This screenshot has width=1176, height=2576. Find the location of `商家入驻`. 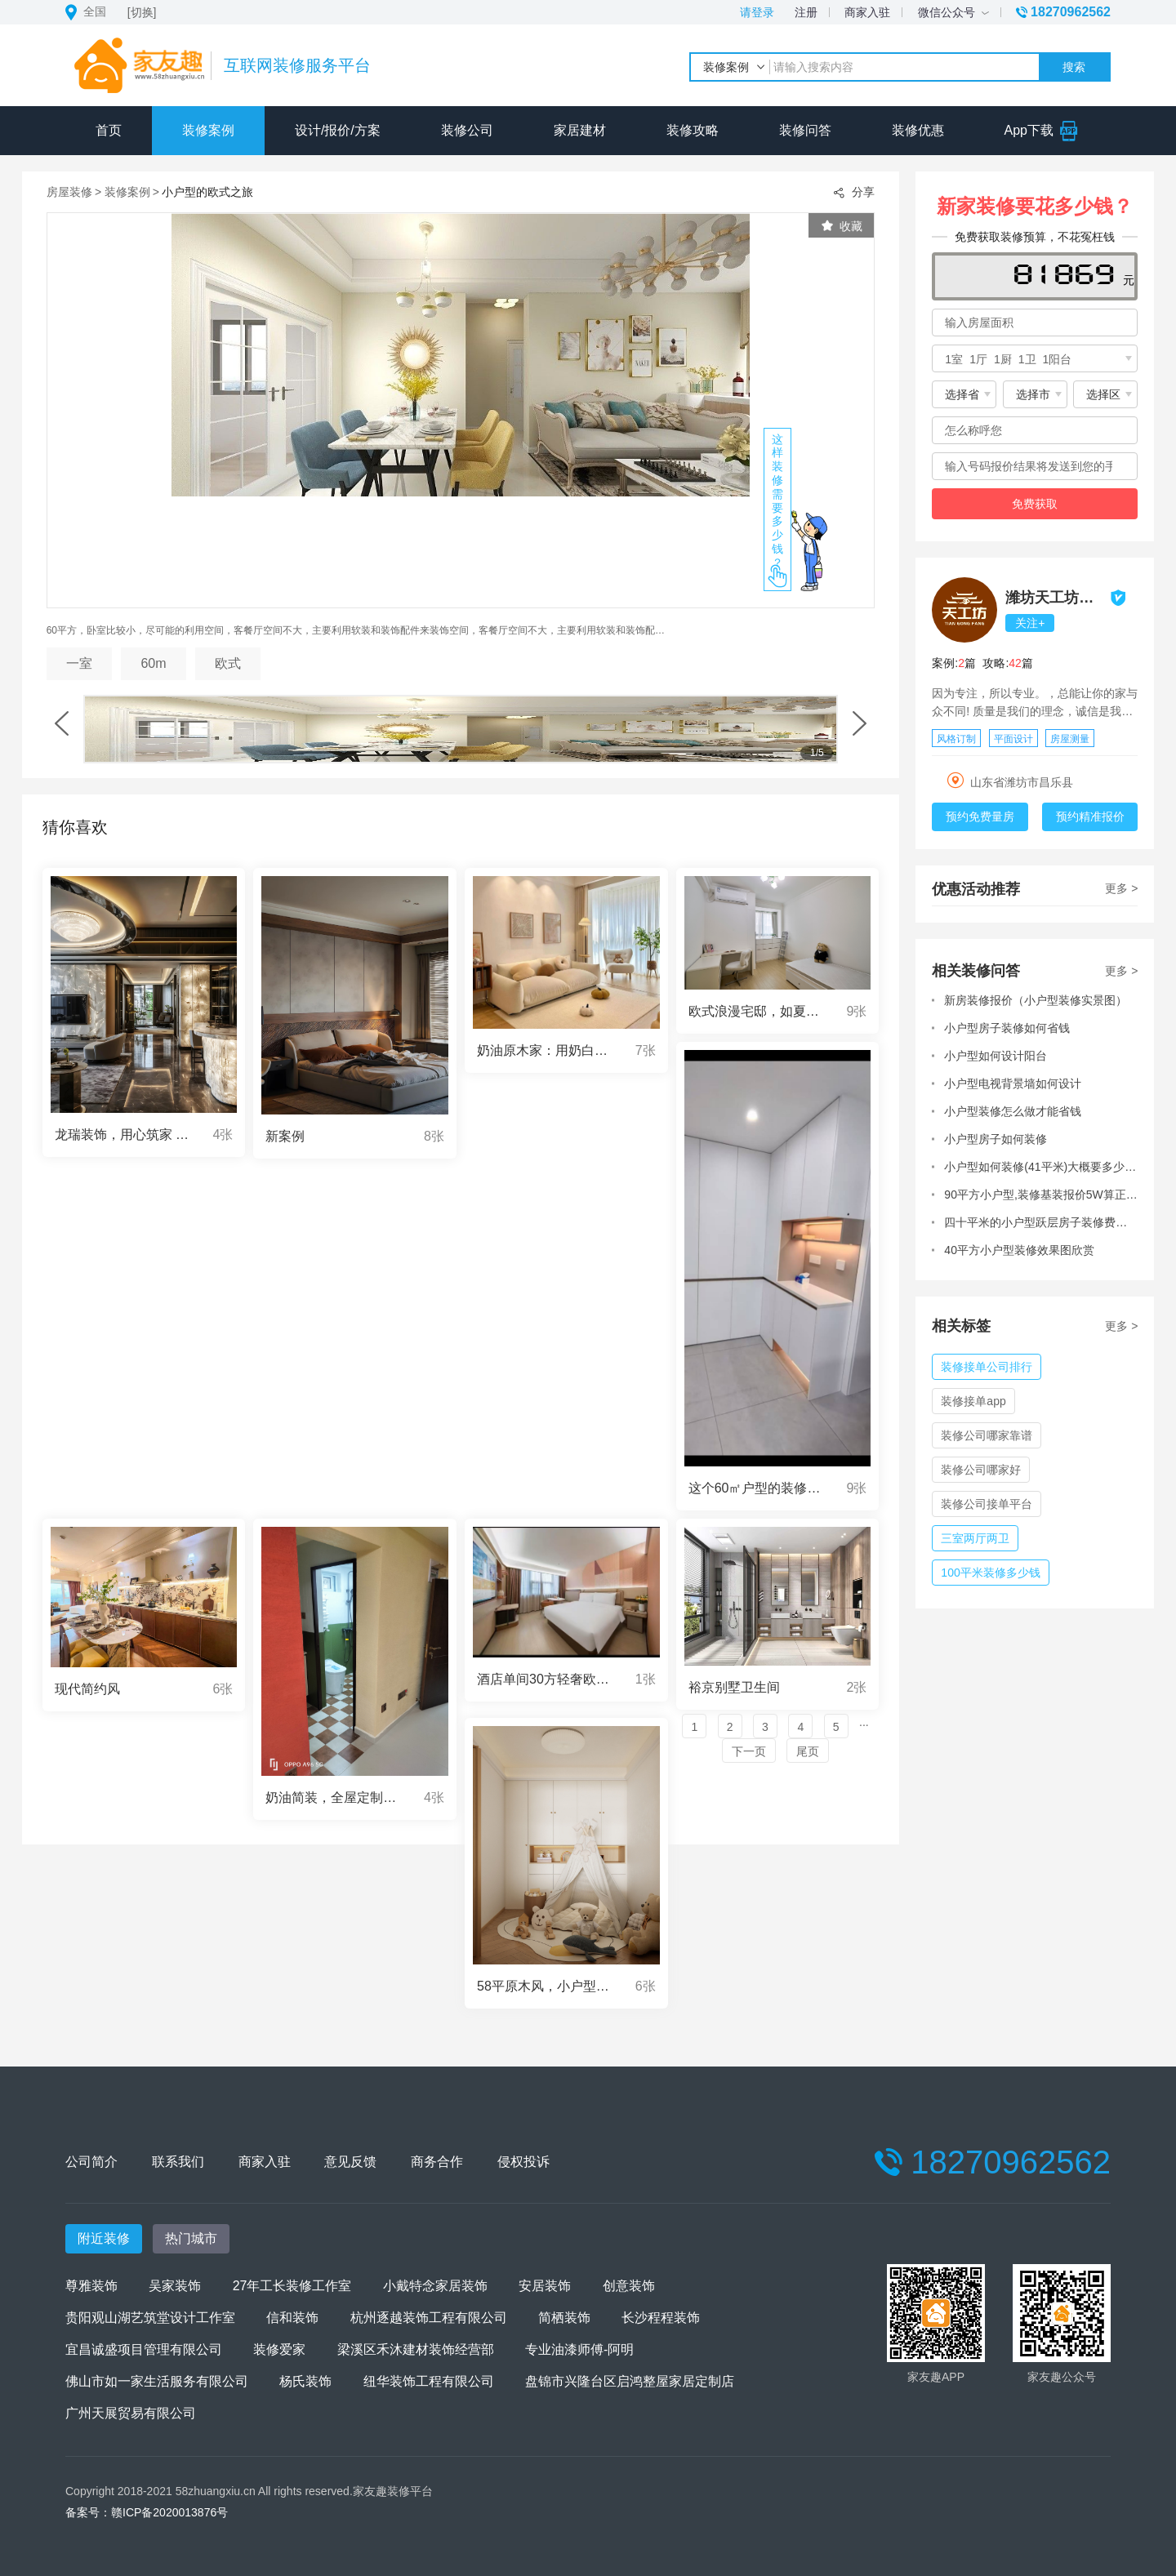

商家入驻 is located at coordinates (867, 12).